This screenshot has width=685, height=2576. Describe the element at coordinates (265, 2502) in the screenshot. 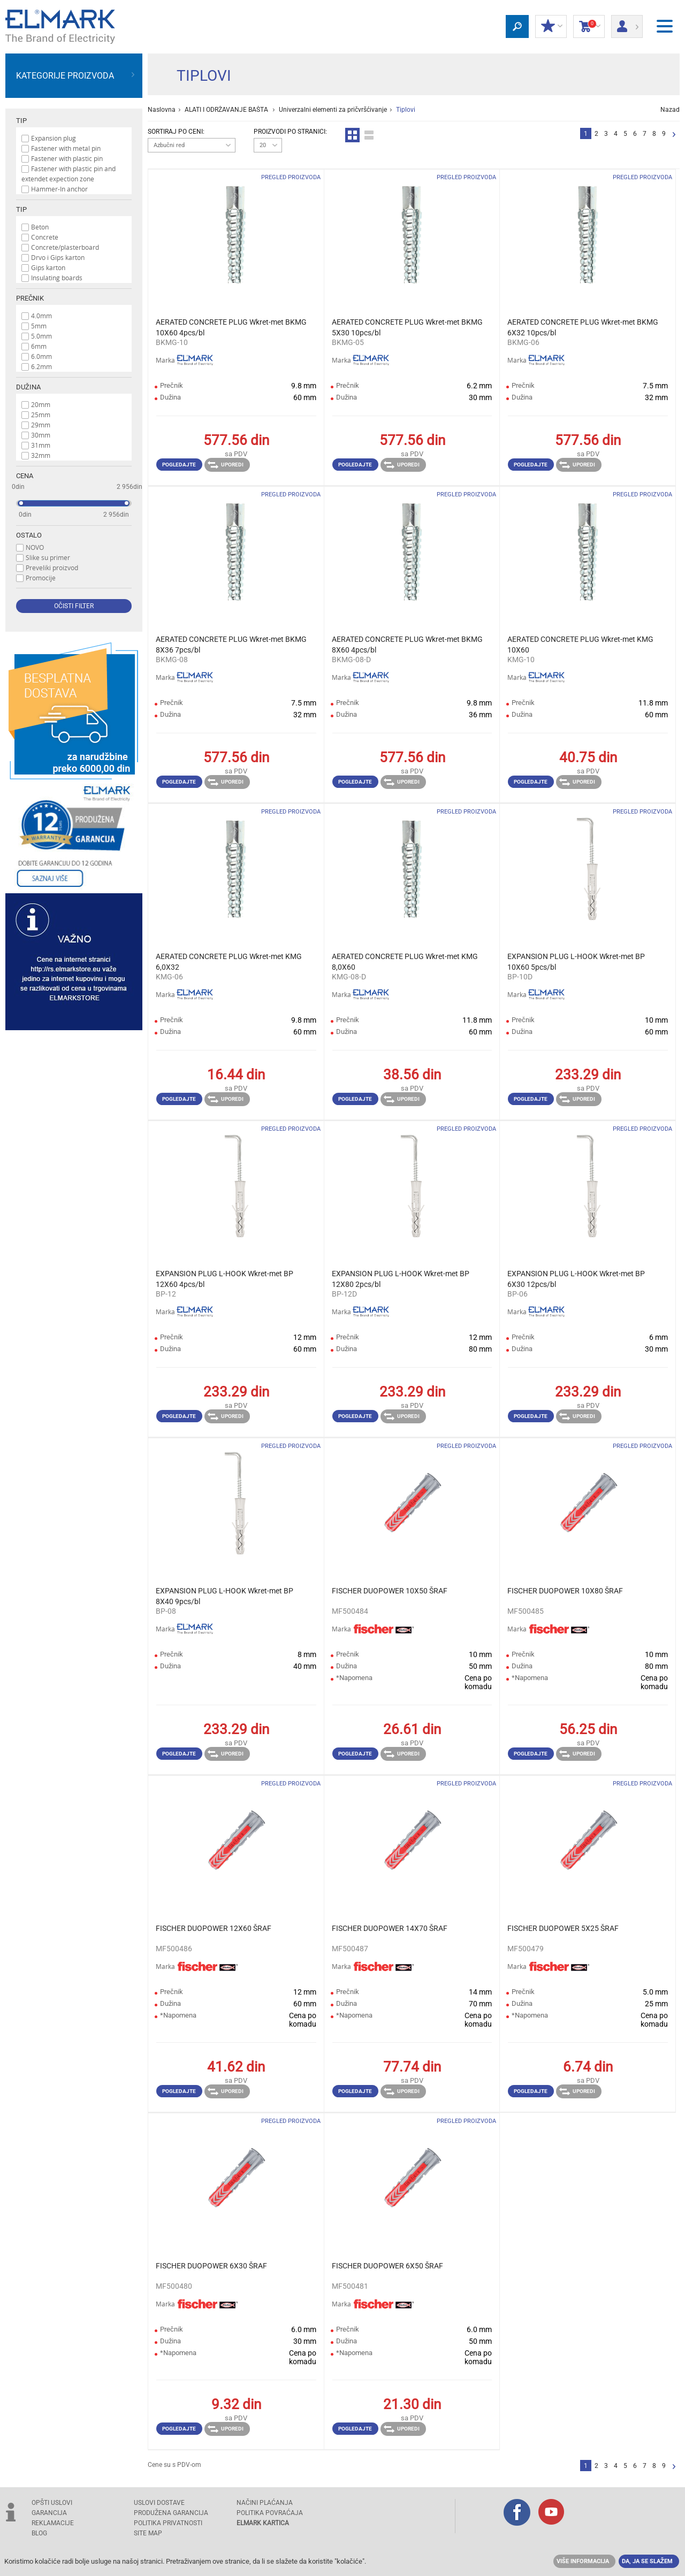

I see `NAČINI PLAĆANJA` at that location.